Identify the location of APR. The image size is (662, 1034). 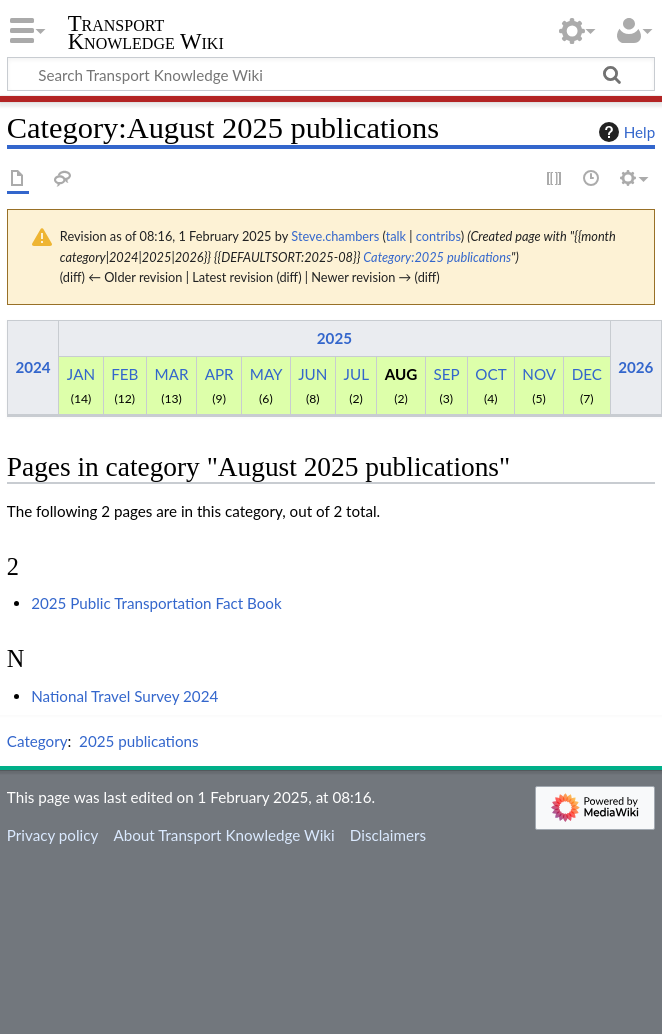
(219, 374).